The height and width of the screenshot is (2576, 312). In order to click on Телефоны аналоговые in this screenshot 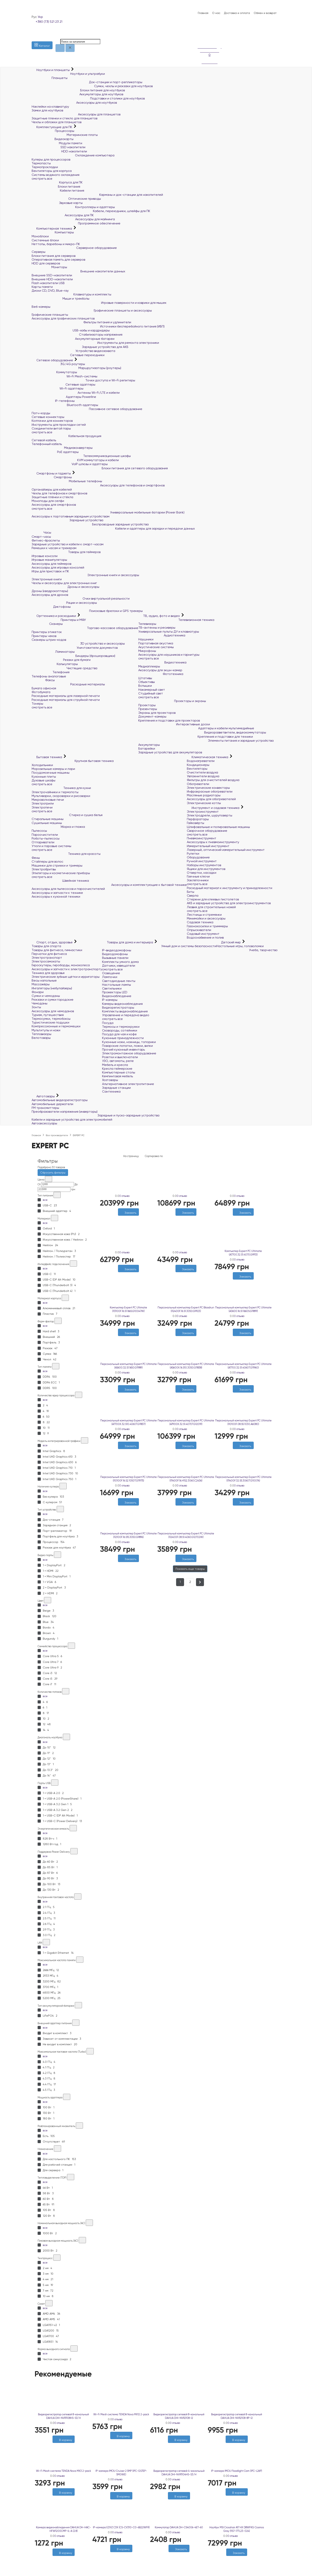, I will do `click(49, 676)`.